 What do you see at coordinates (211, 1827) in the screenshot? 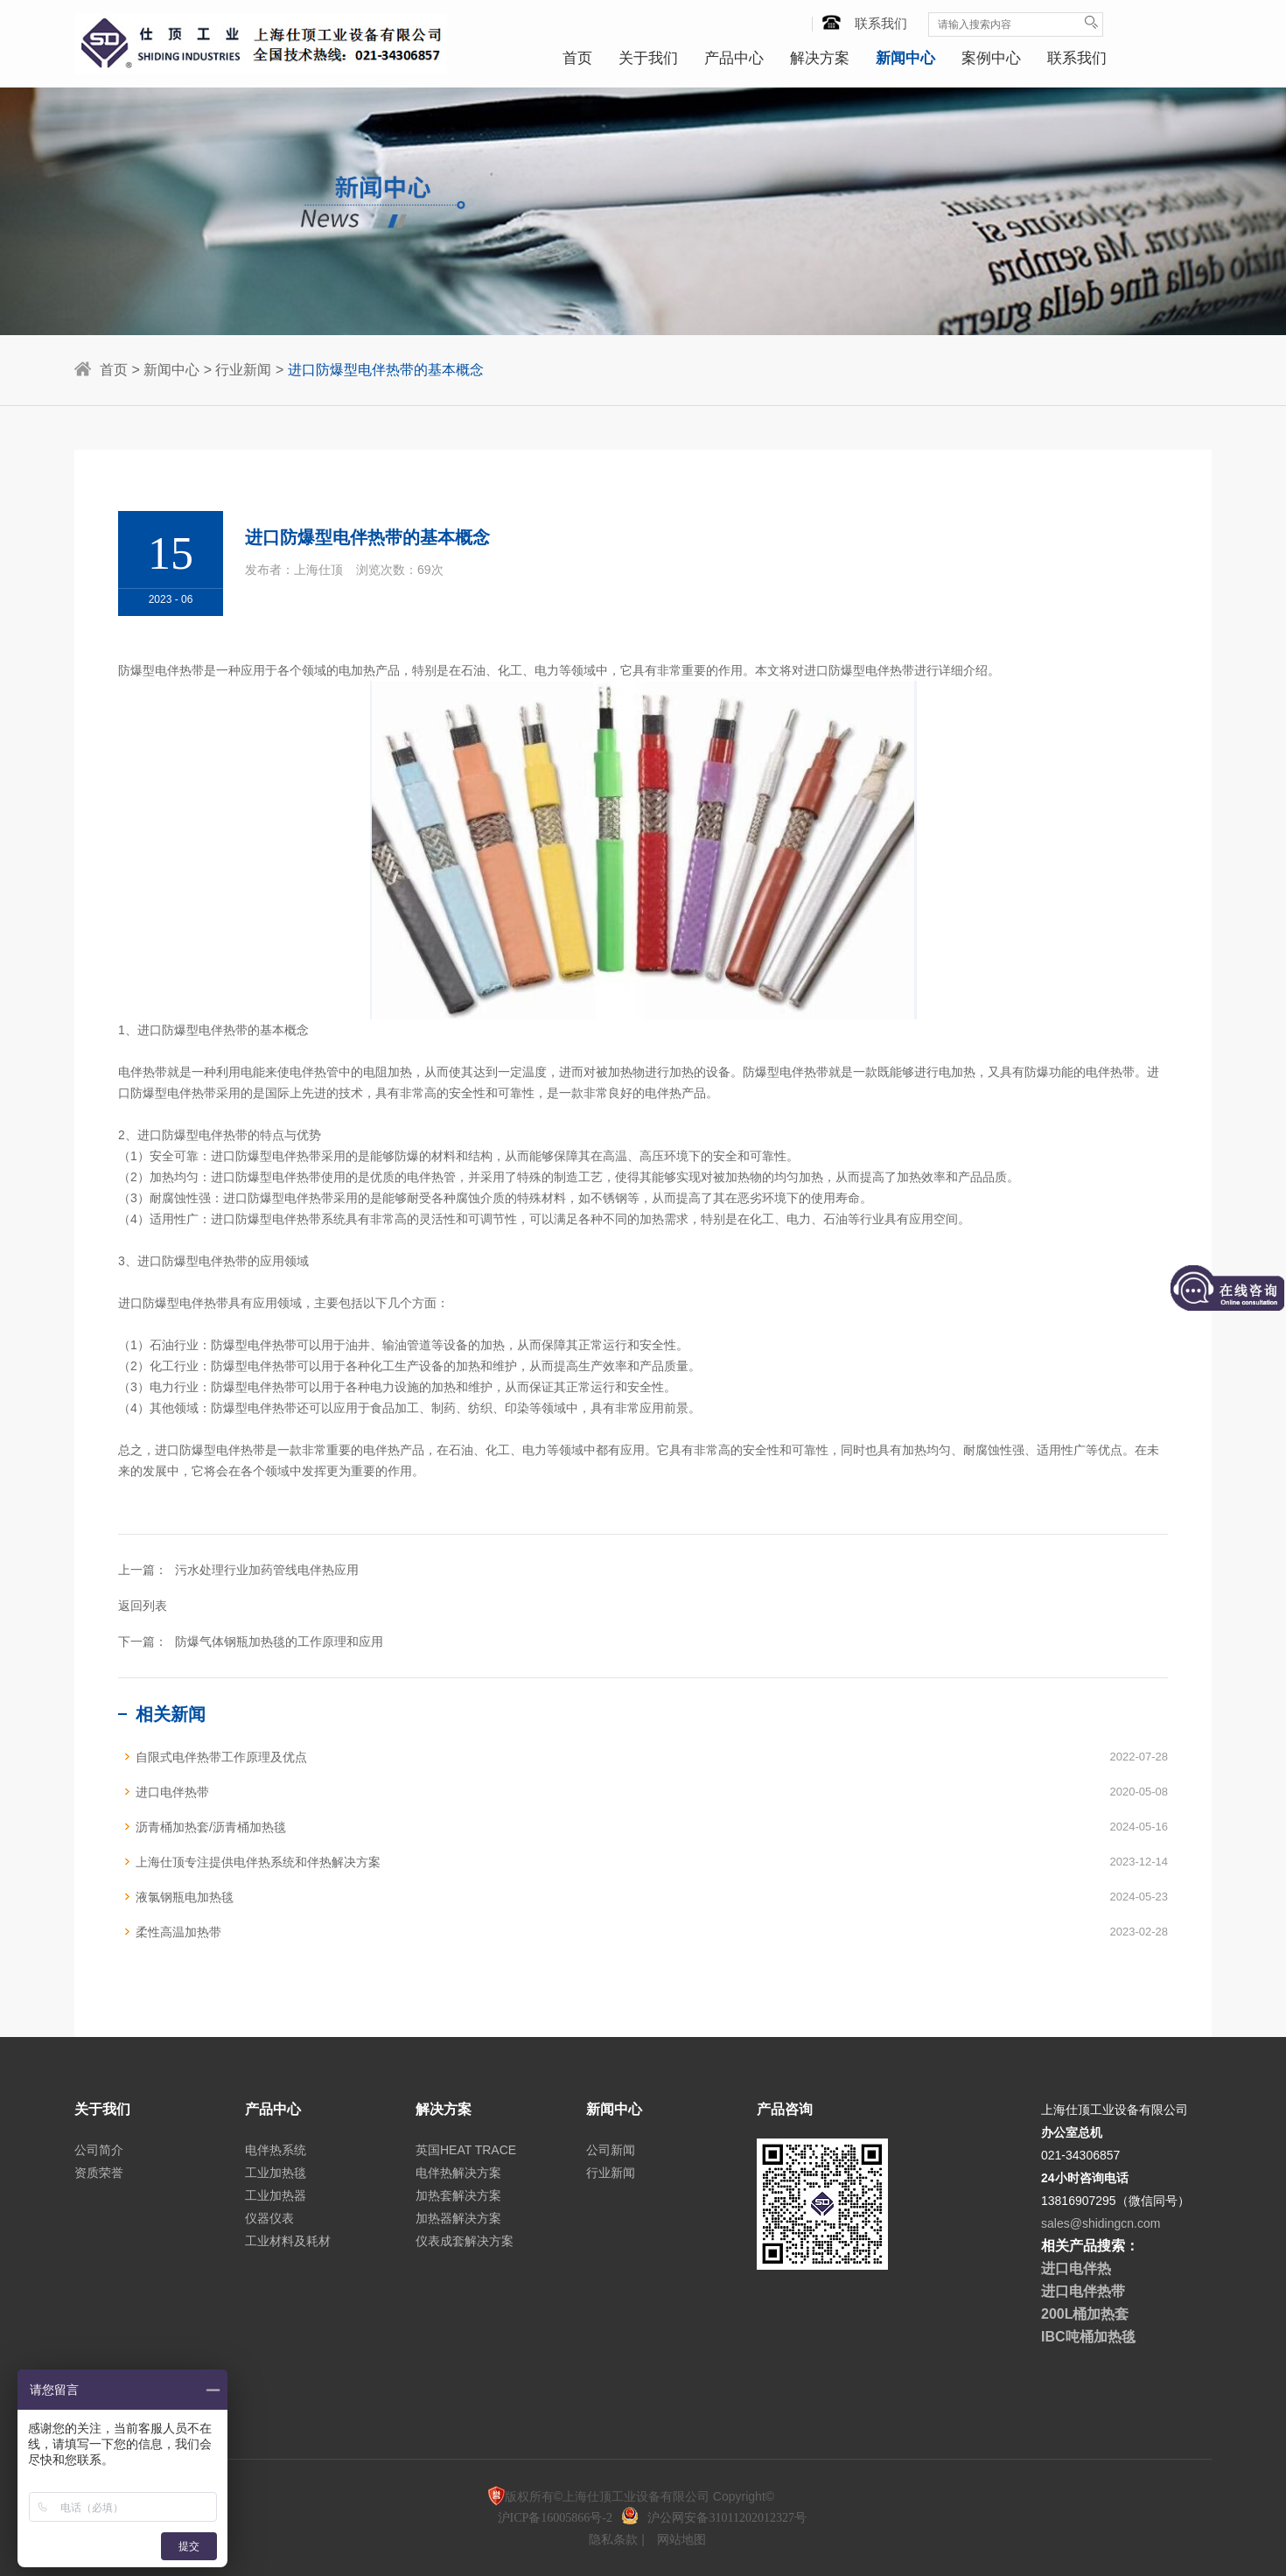
I see `沥青桶加热套/沥青桶加热毯` at bounding box center [211, 1827].